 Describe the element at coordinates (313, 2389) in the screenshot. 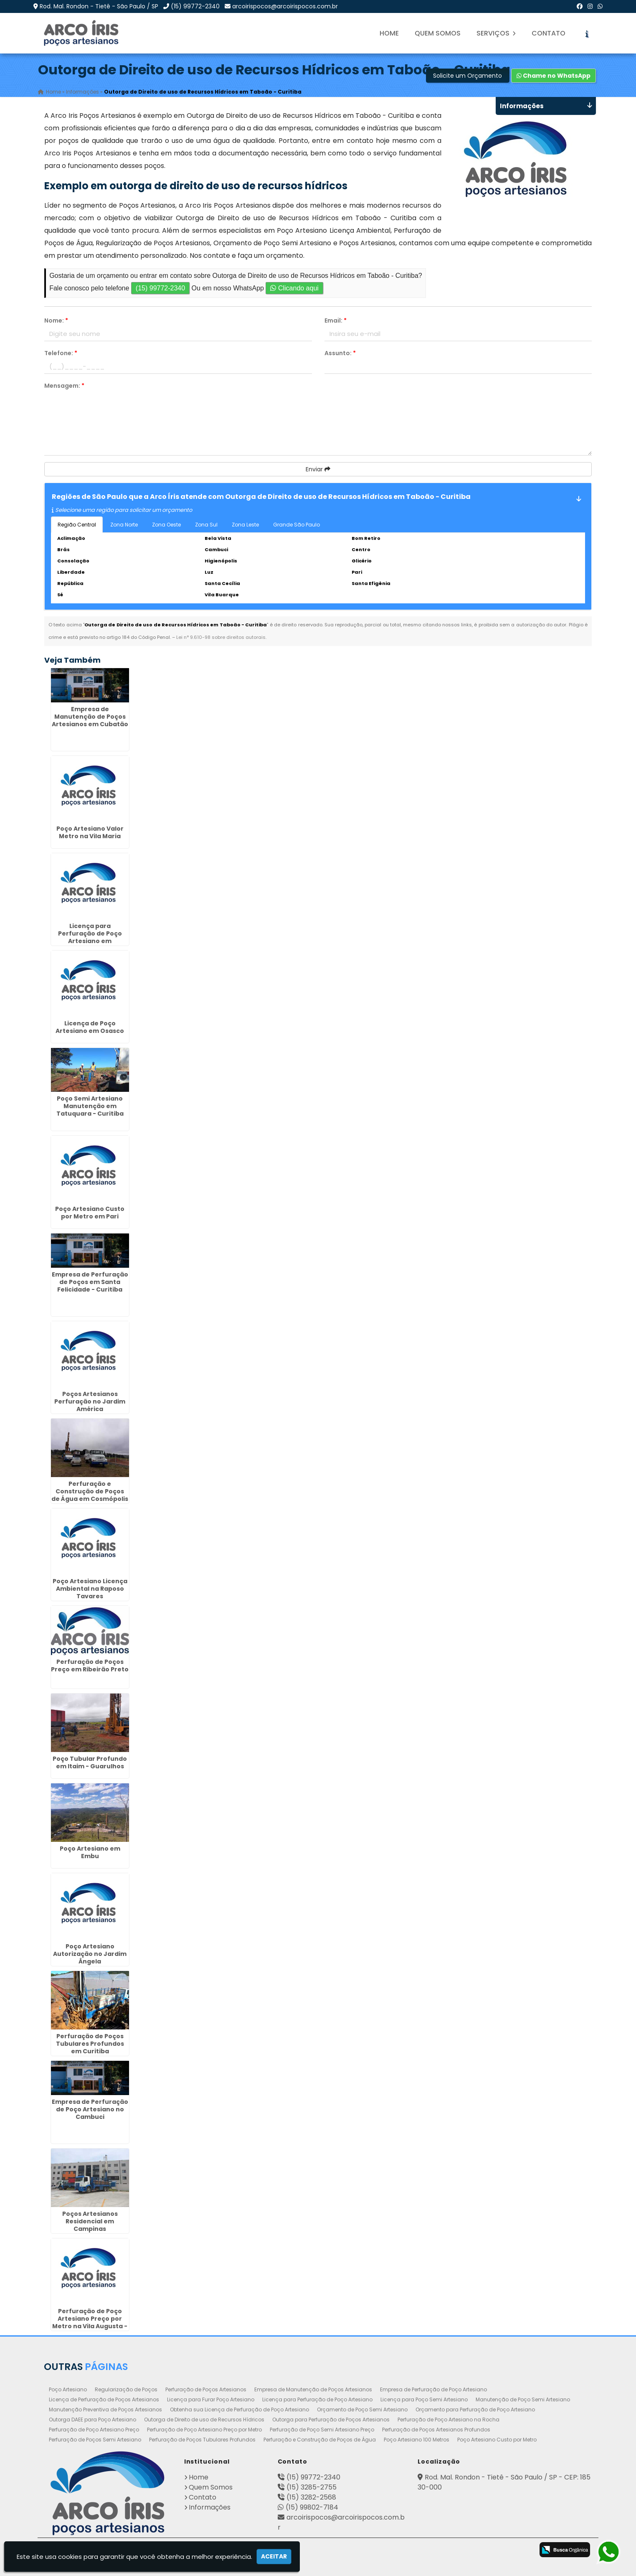

I see `Empresa de Manutenção de Poços Artesianos` at that location.